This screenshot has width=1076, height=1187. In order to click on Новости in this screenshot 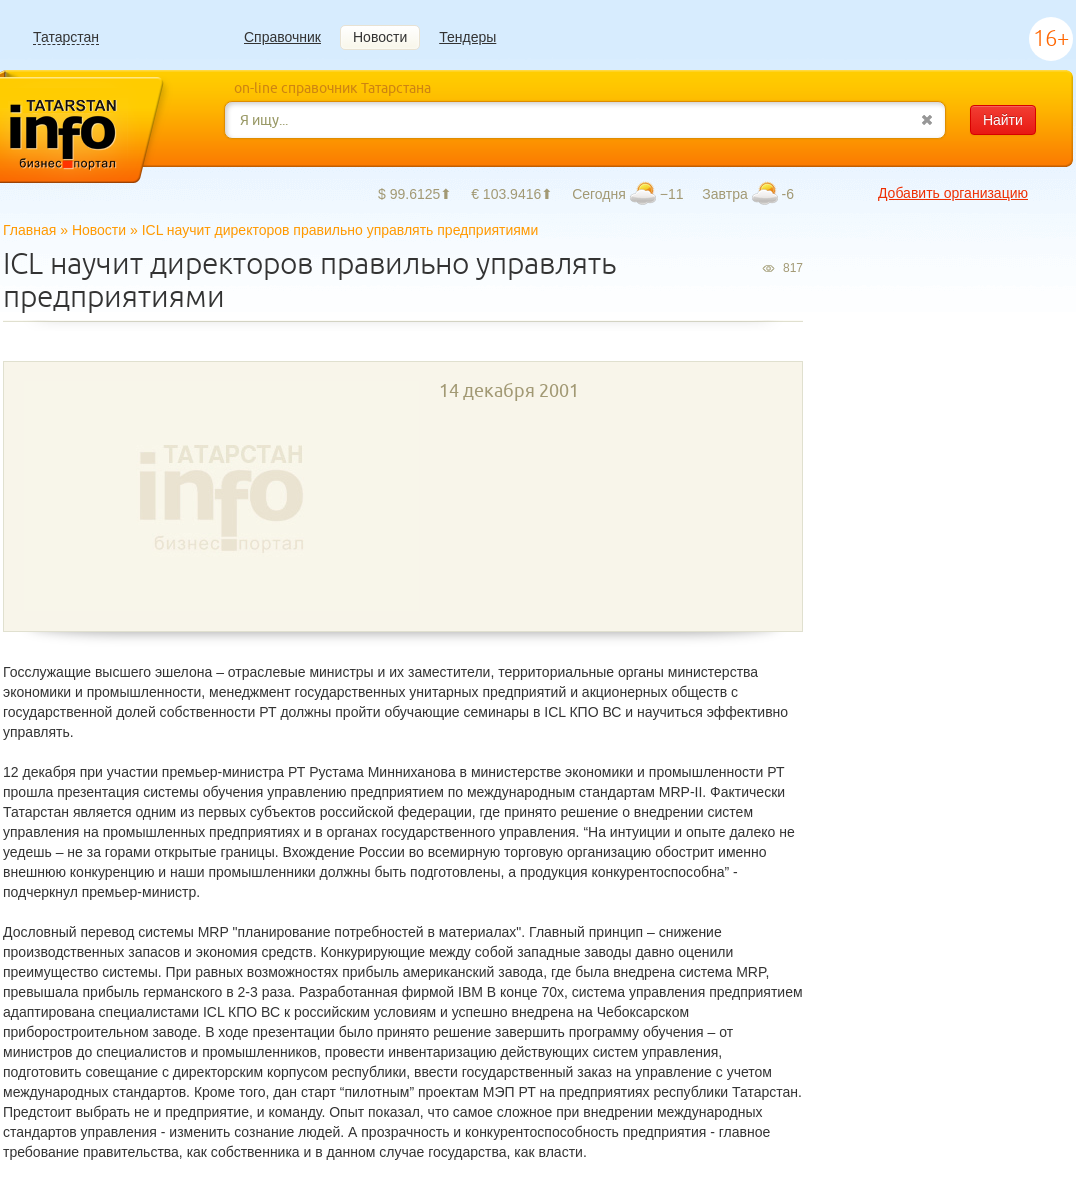, I will do `click(380, 37)`.